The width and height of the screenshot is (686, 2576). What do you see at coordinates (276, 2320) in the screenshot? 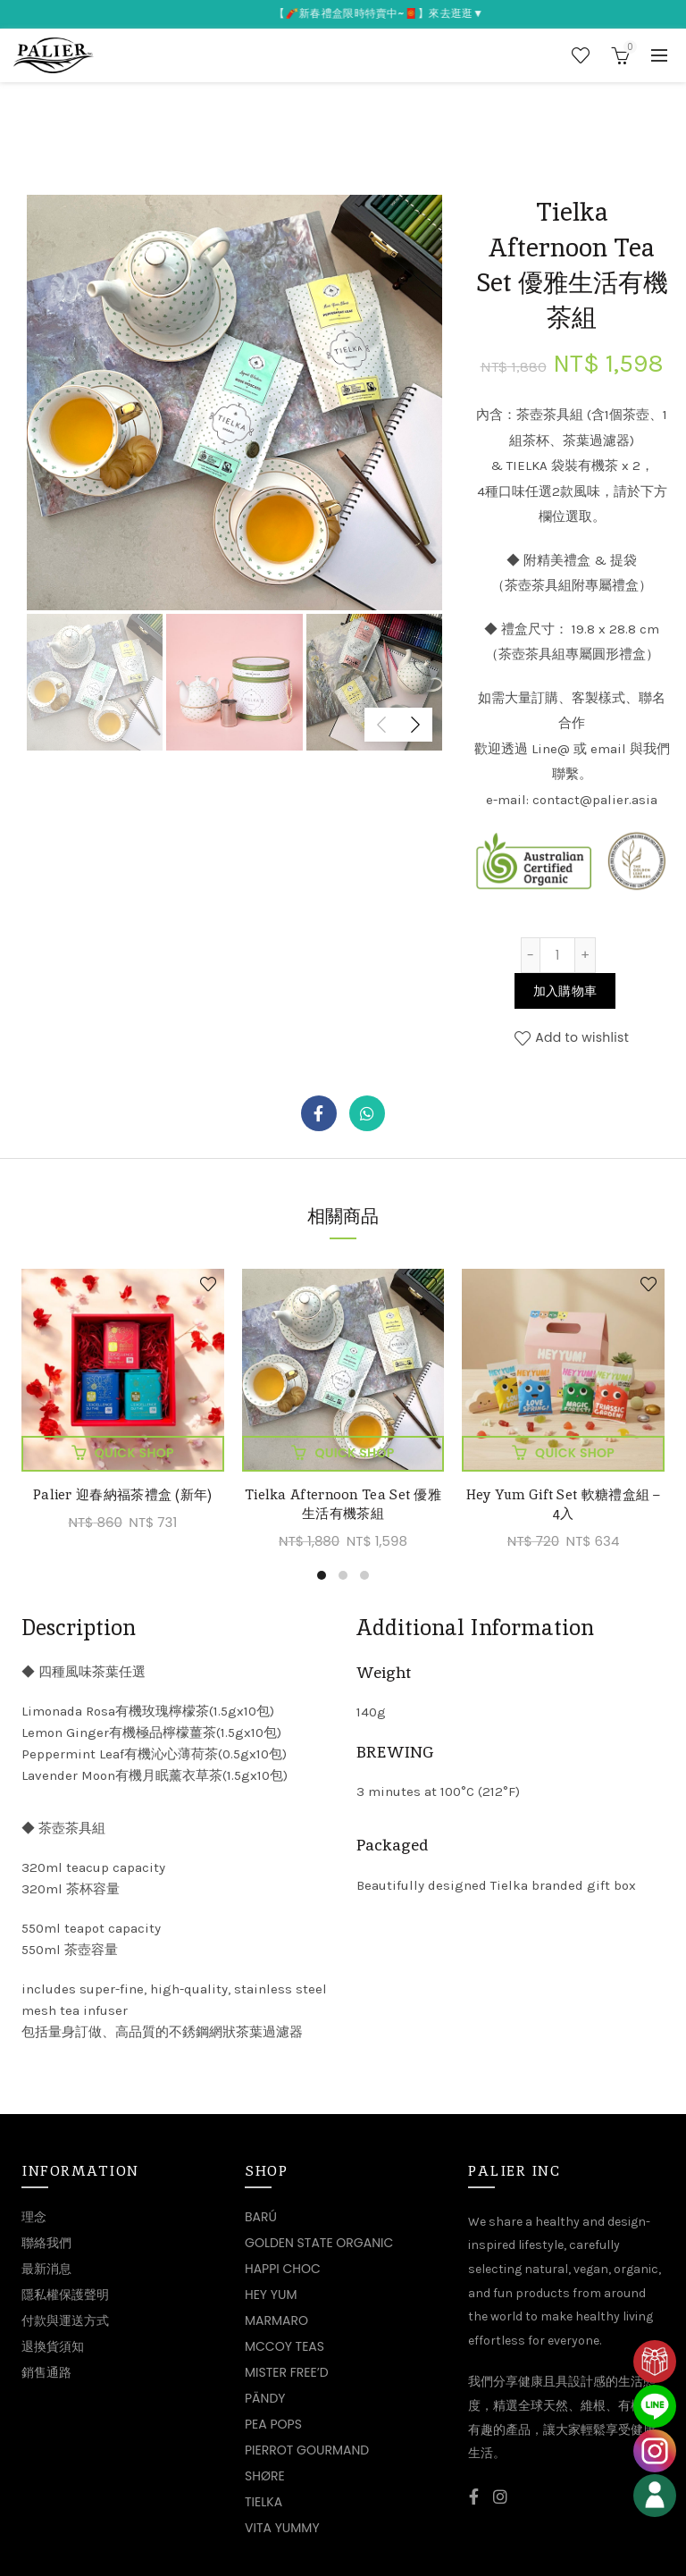
I see `MARMARO` at bounding box center [276, 2320].